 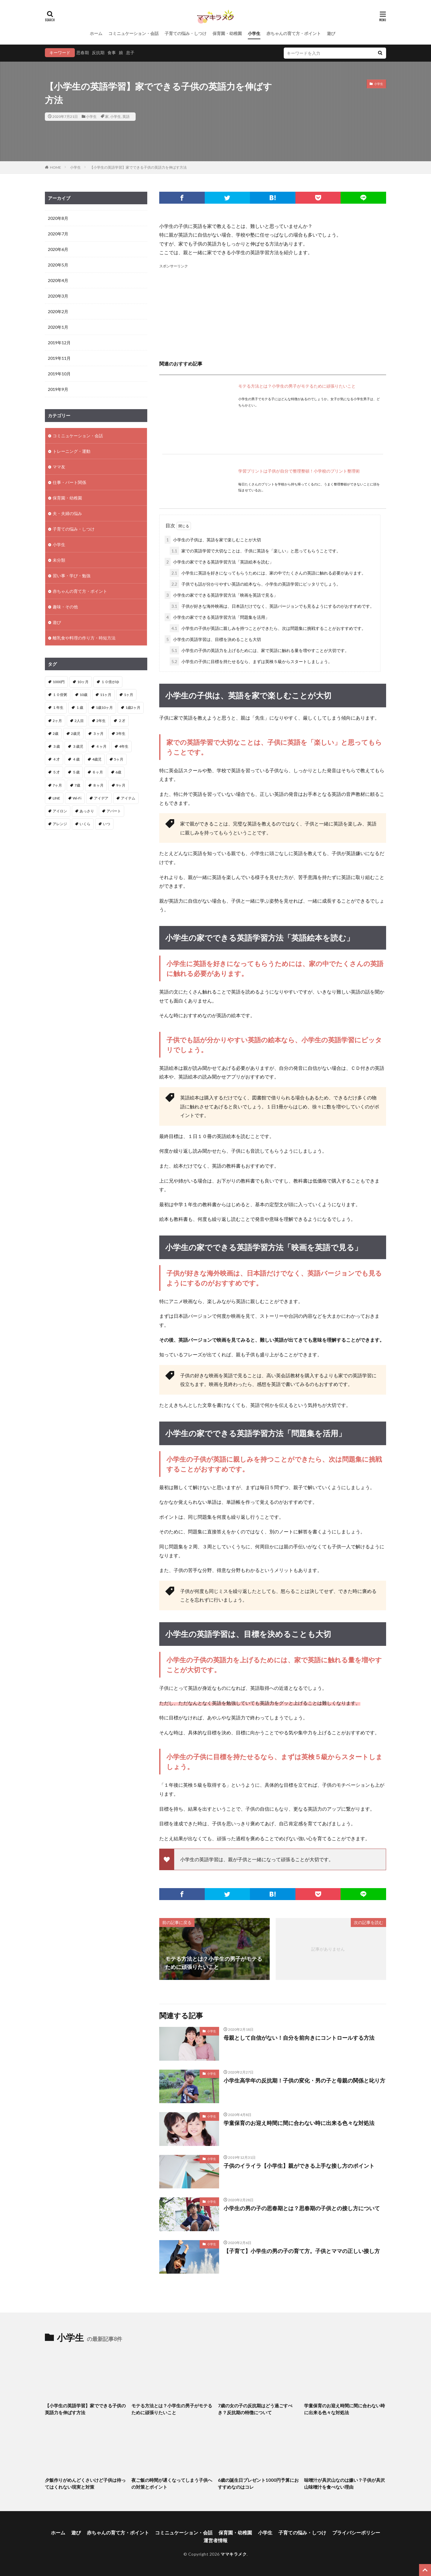 What do you see at coordinates (76, 772) in the screenshot?
I see `５歳 [５歳 (1個の項目)]` at bounding box center [76, 772].